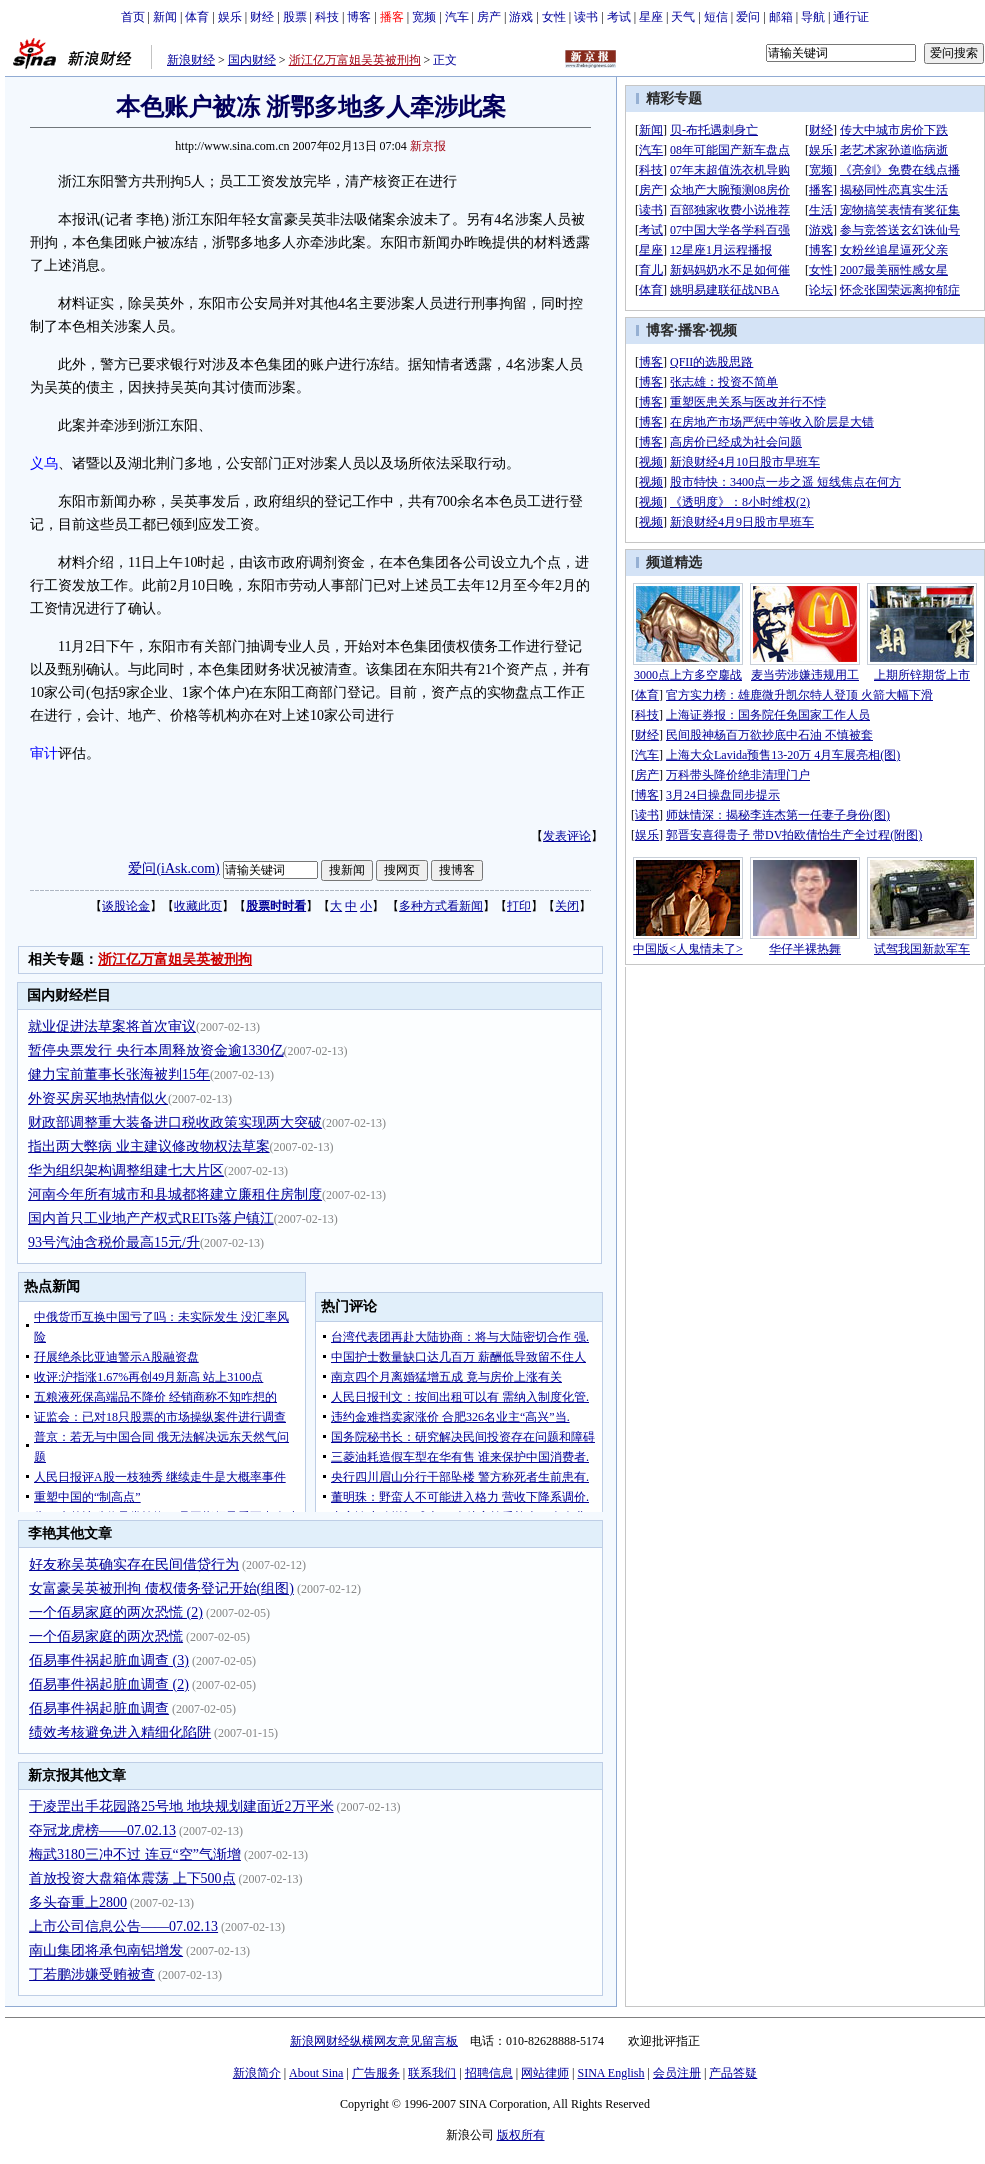 The image size is (985, 2164). I want to click on 93号汽油含税价最高15元/升, so click(114, 1242).